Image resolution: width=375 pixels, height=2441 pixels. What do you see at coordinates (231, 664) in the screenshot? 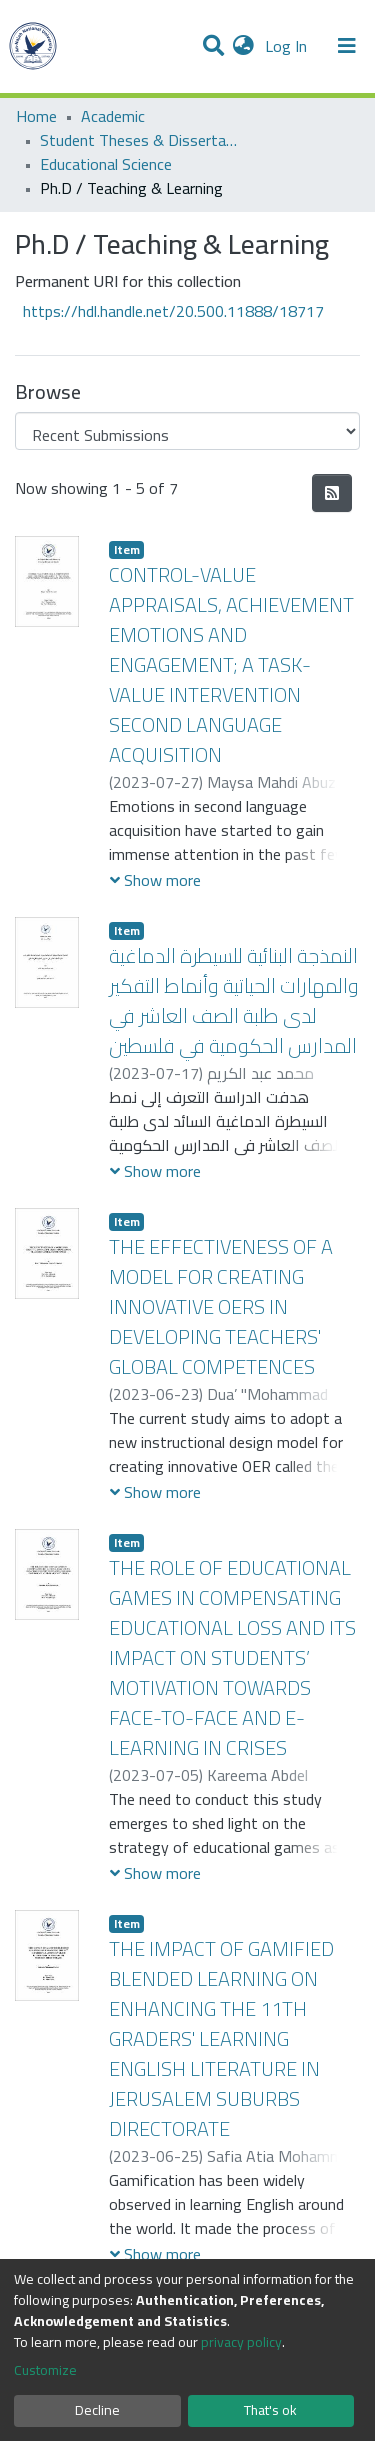
I see `CONTROL-VALUE APPRAISALS, ACHIEVEMENT EMOTIONS AND ENGAGEMENT; A TASK-VALUE INTERVENTION SECOND LANGUAGE ACQUISITION` at bounding box center [231, 664].